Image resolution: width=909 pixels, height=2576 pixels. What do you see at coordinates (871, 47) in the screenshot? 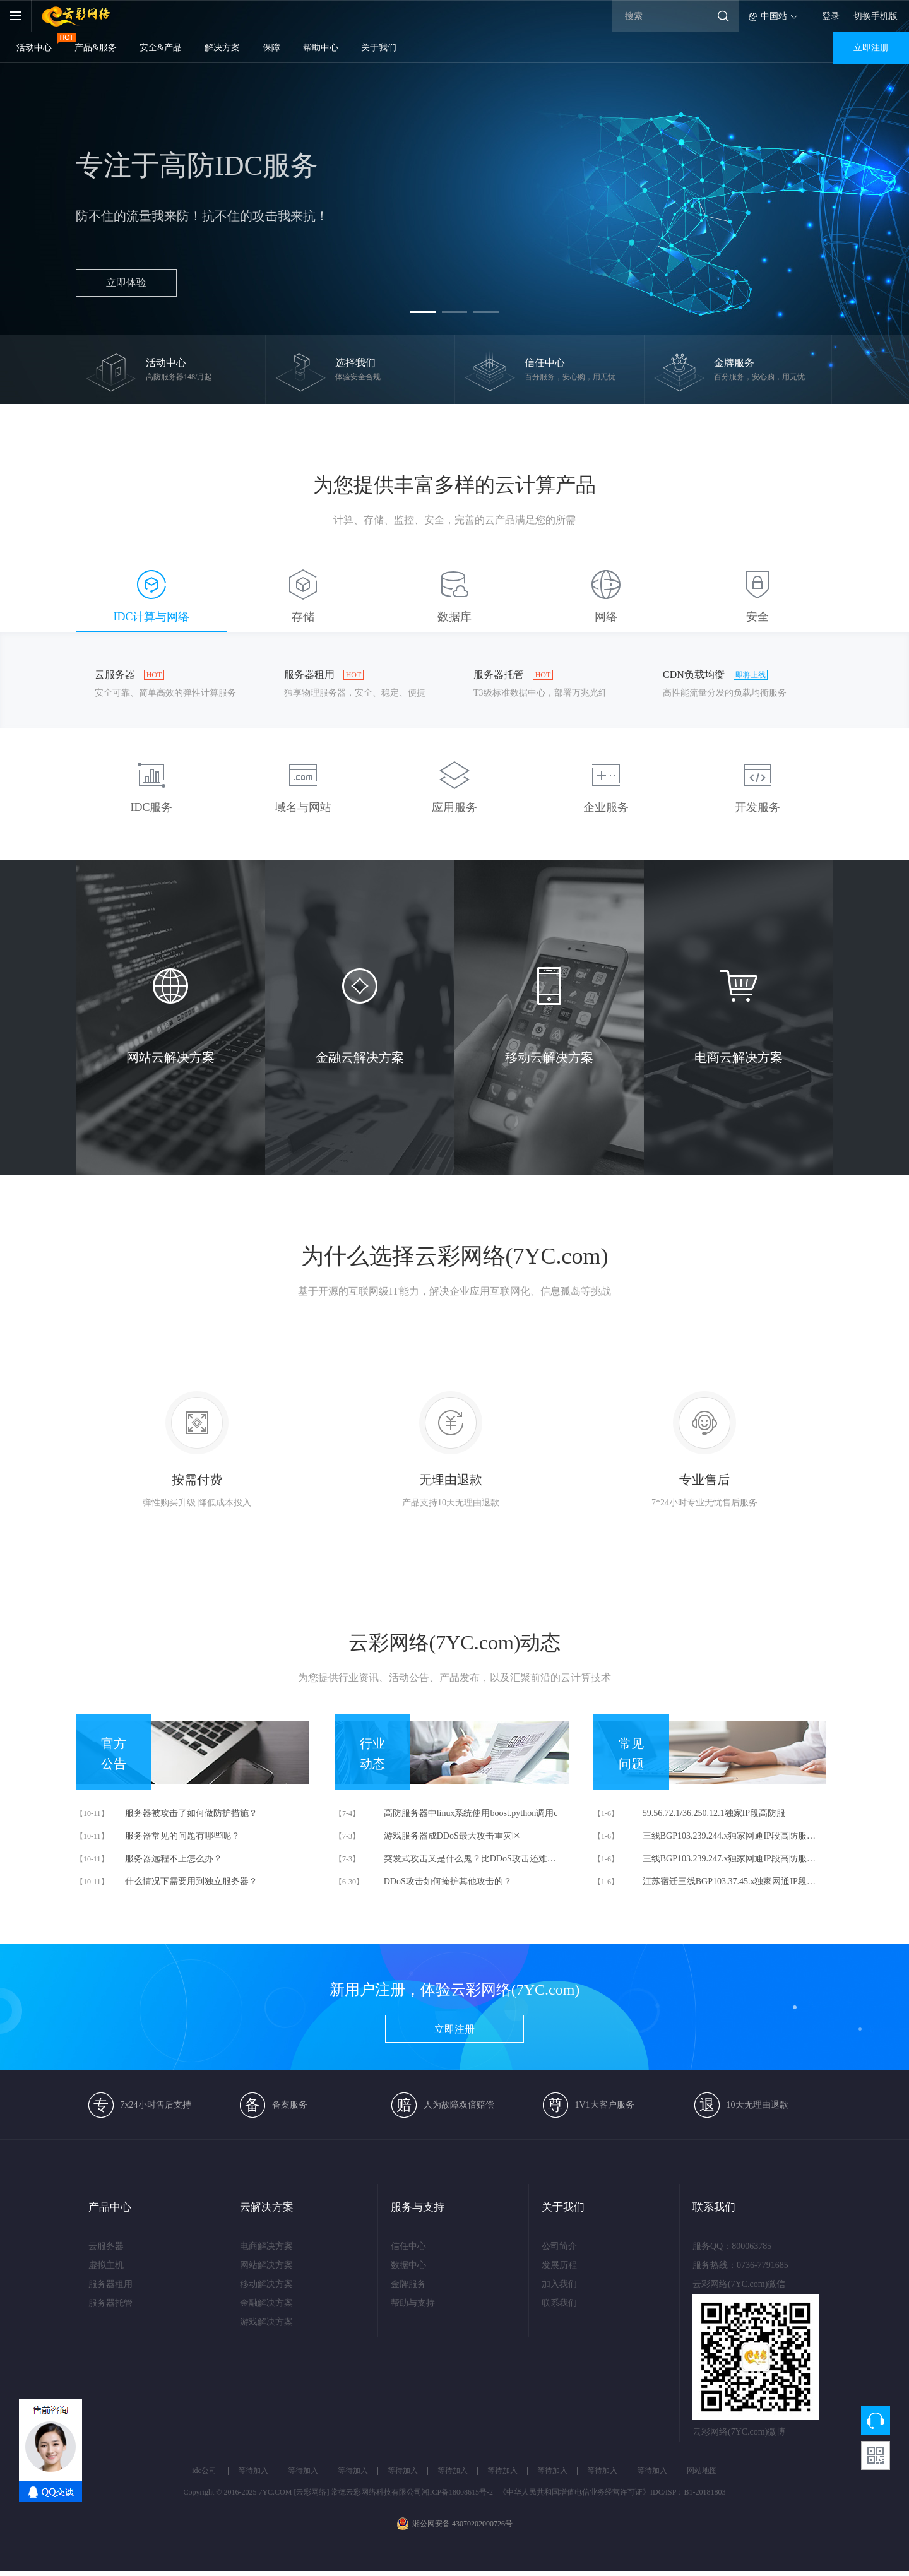
I see `立即注册` at bounding box center [871, 47].